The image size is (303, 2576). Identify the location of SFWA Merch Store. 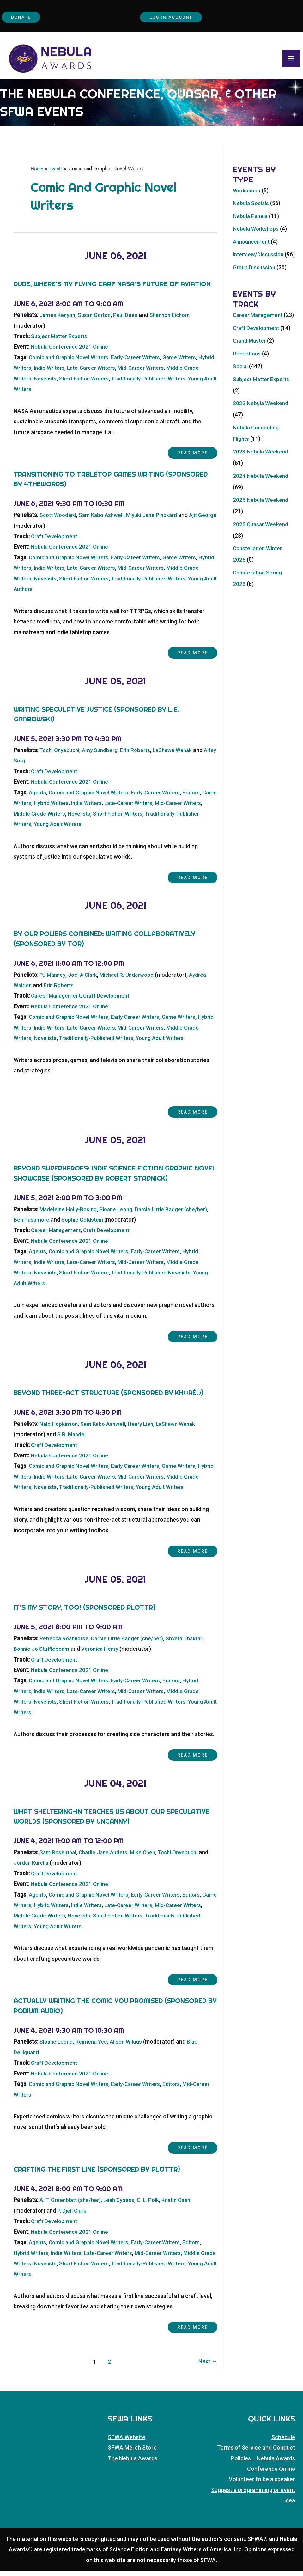
(132, 2452).